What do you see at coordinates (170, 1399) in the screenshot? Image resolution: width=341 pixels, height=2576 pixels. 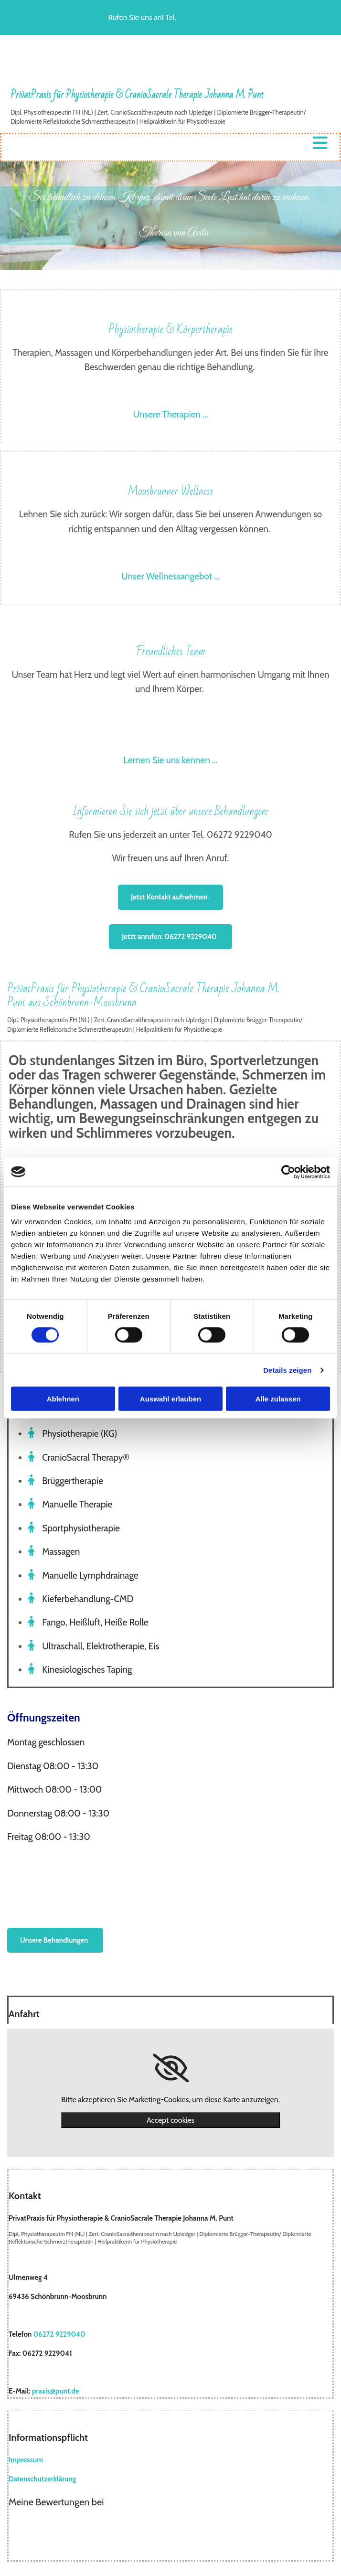 I see `Auswahl erlauben` at bounding box center [170, 1399].